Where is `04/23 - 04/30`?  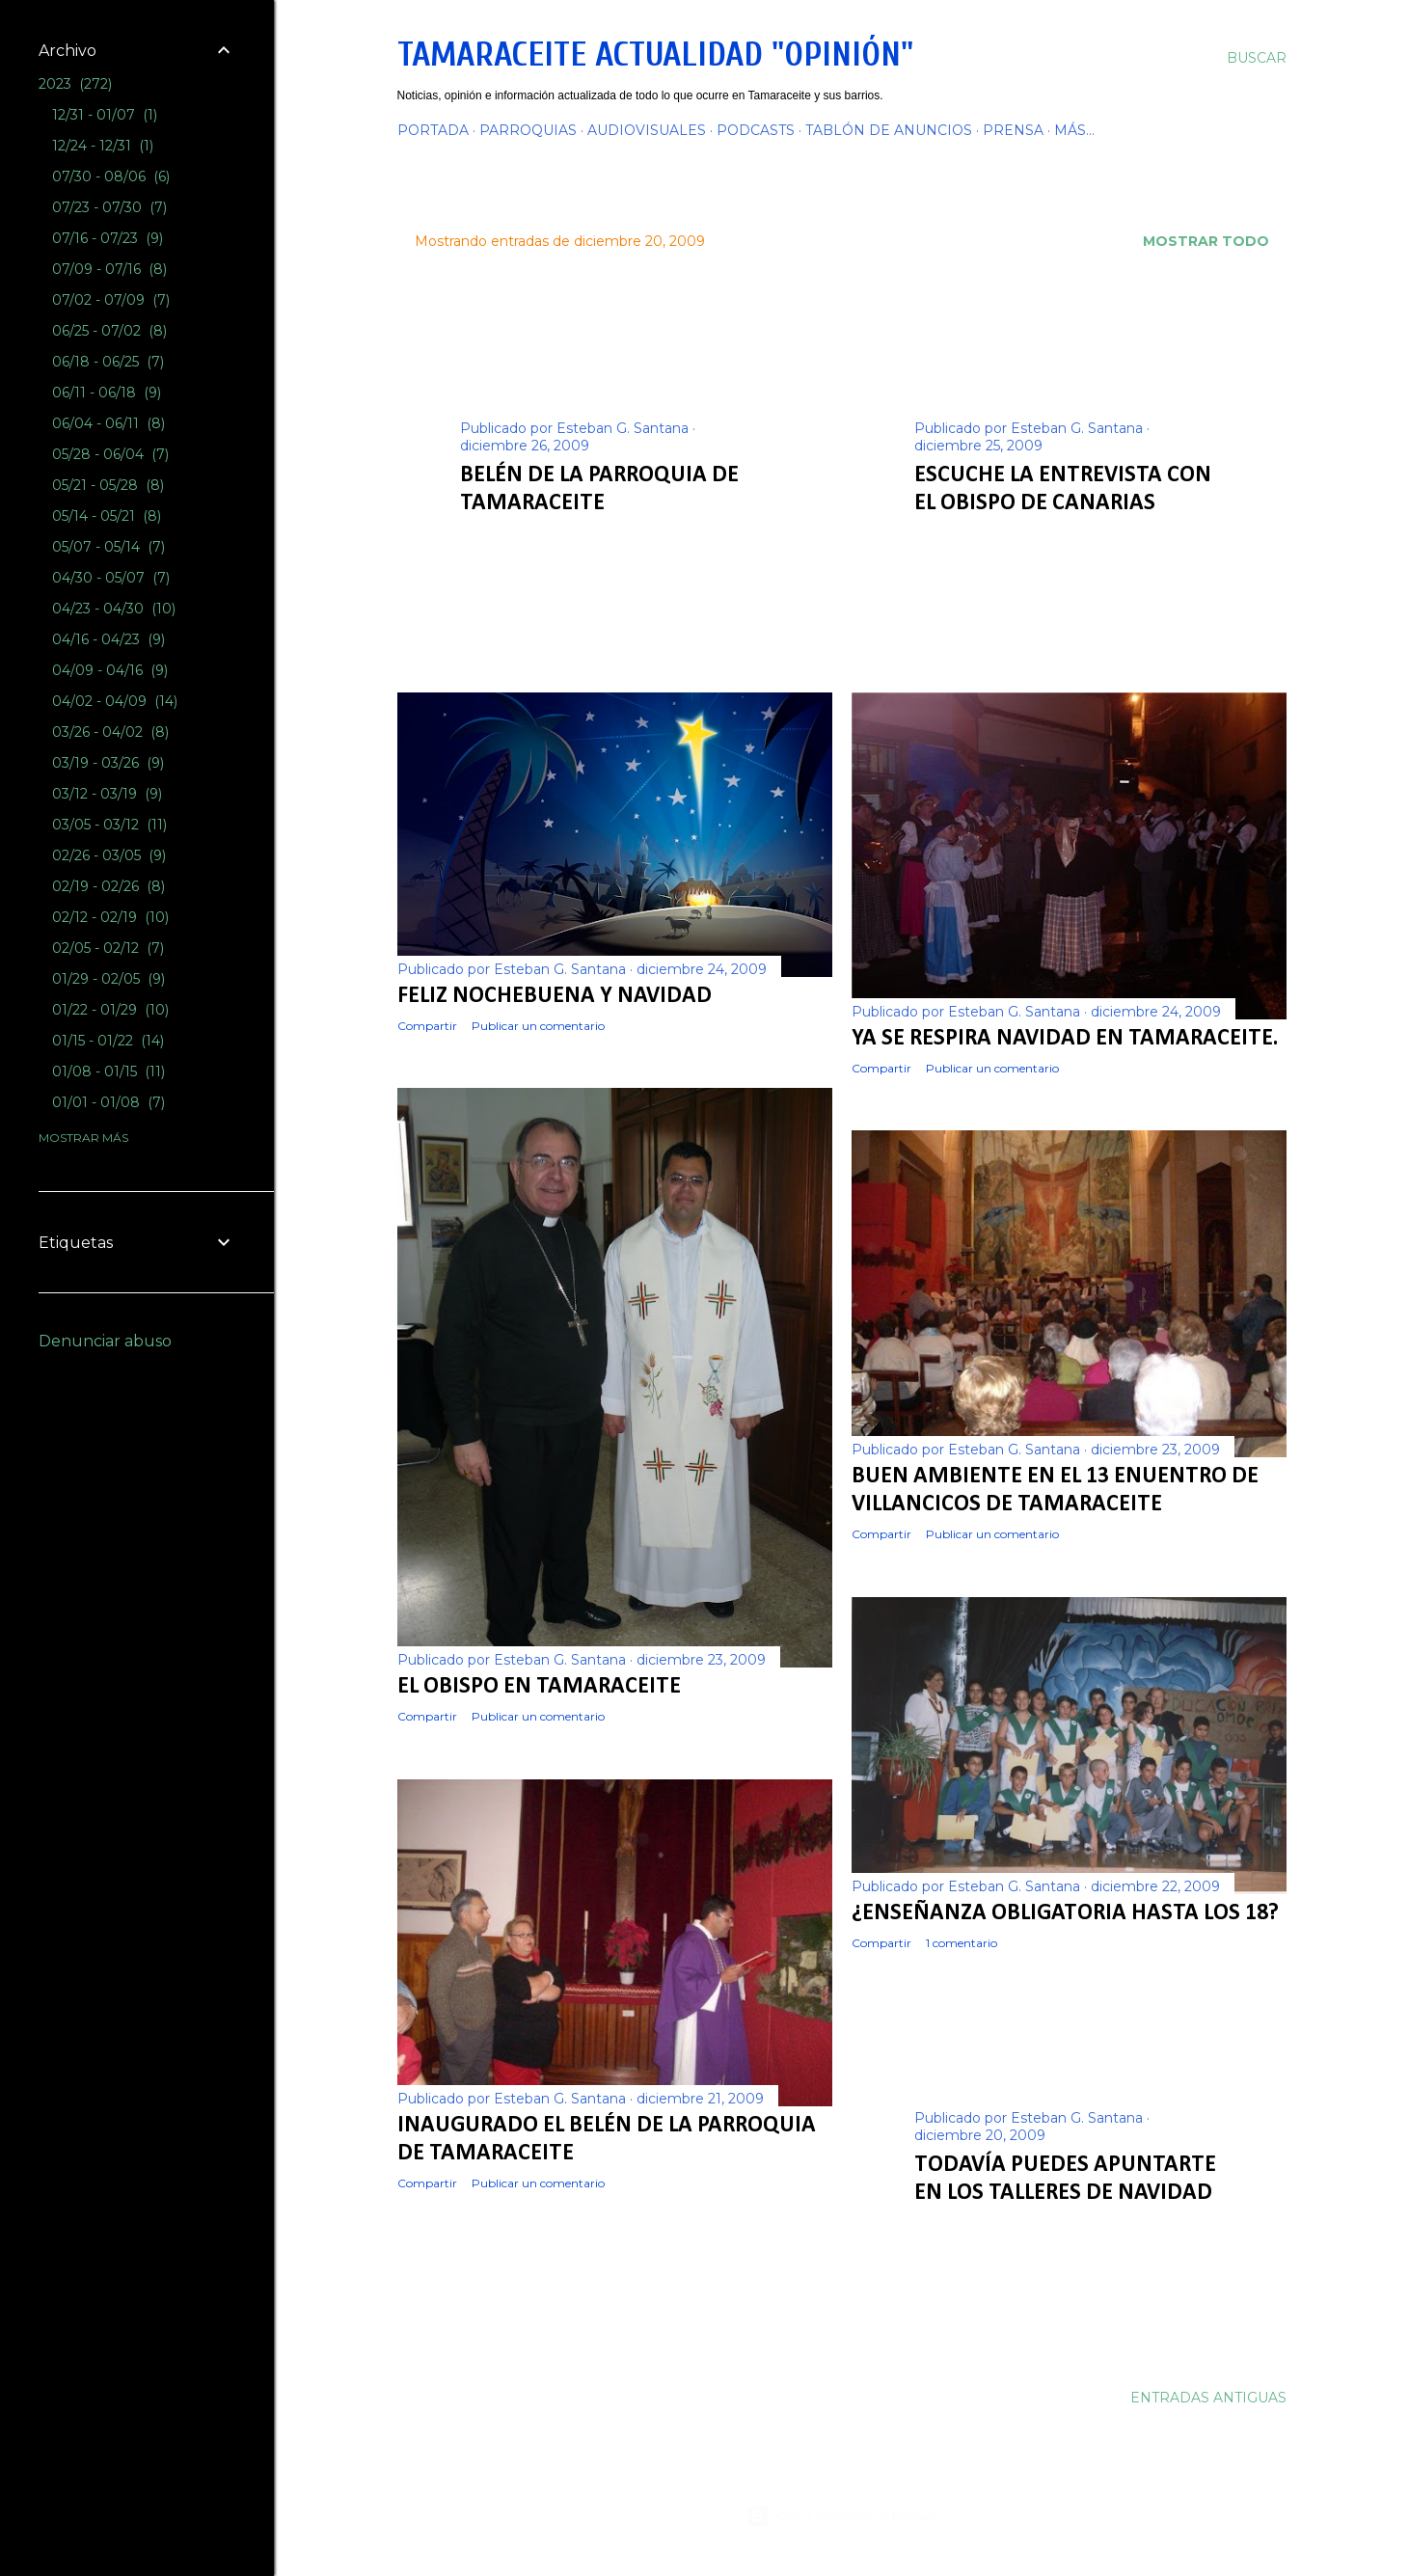
04/23 - 04/30 is located at coordinates (114, 608).